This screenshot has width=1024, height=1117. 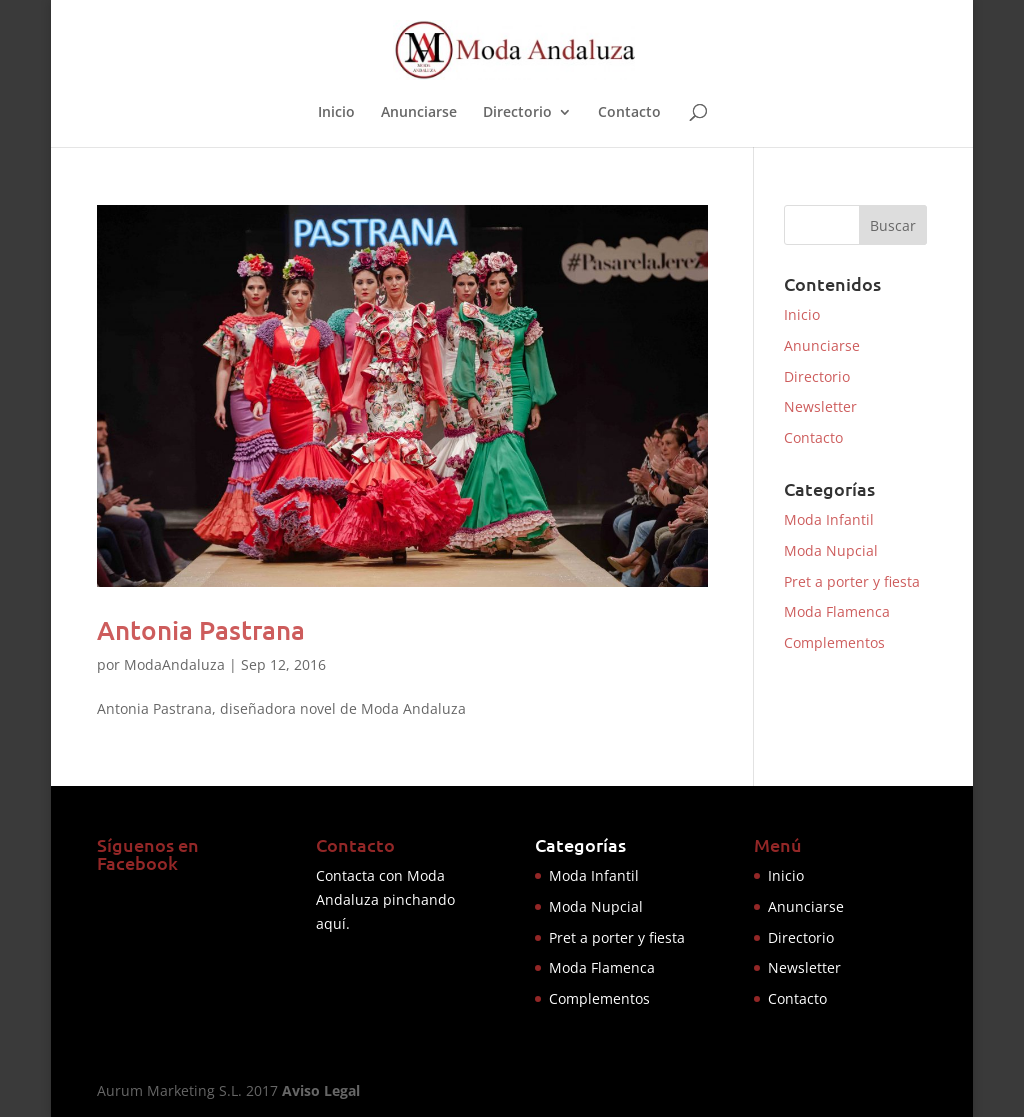 What do you see at coordinates (336, 113) in the screenshot?
I see `Inicio` at bounding box center [336, 113].